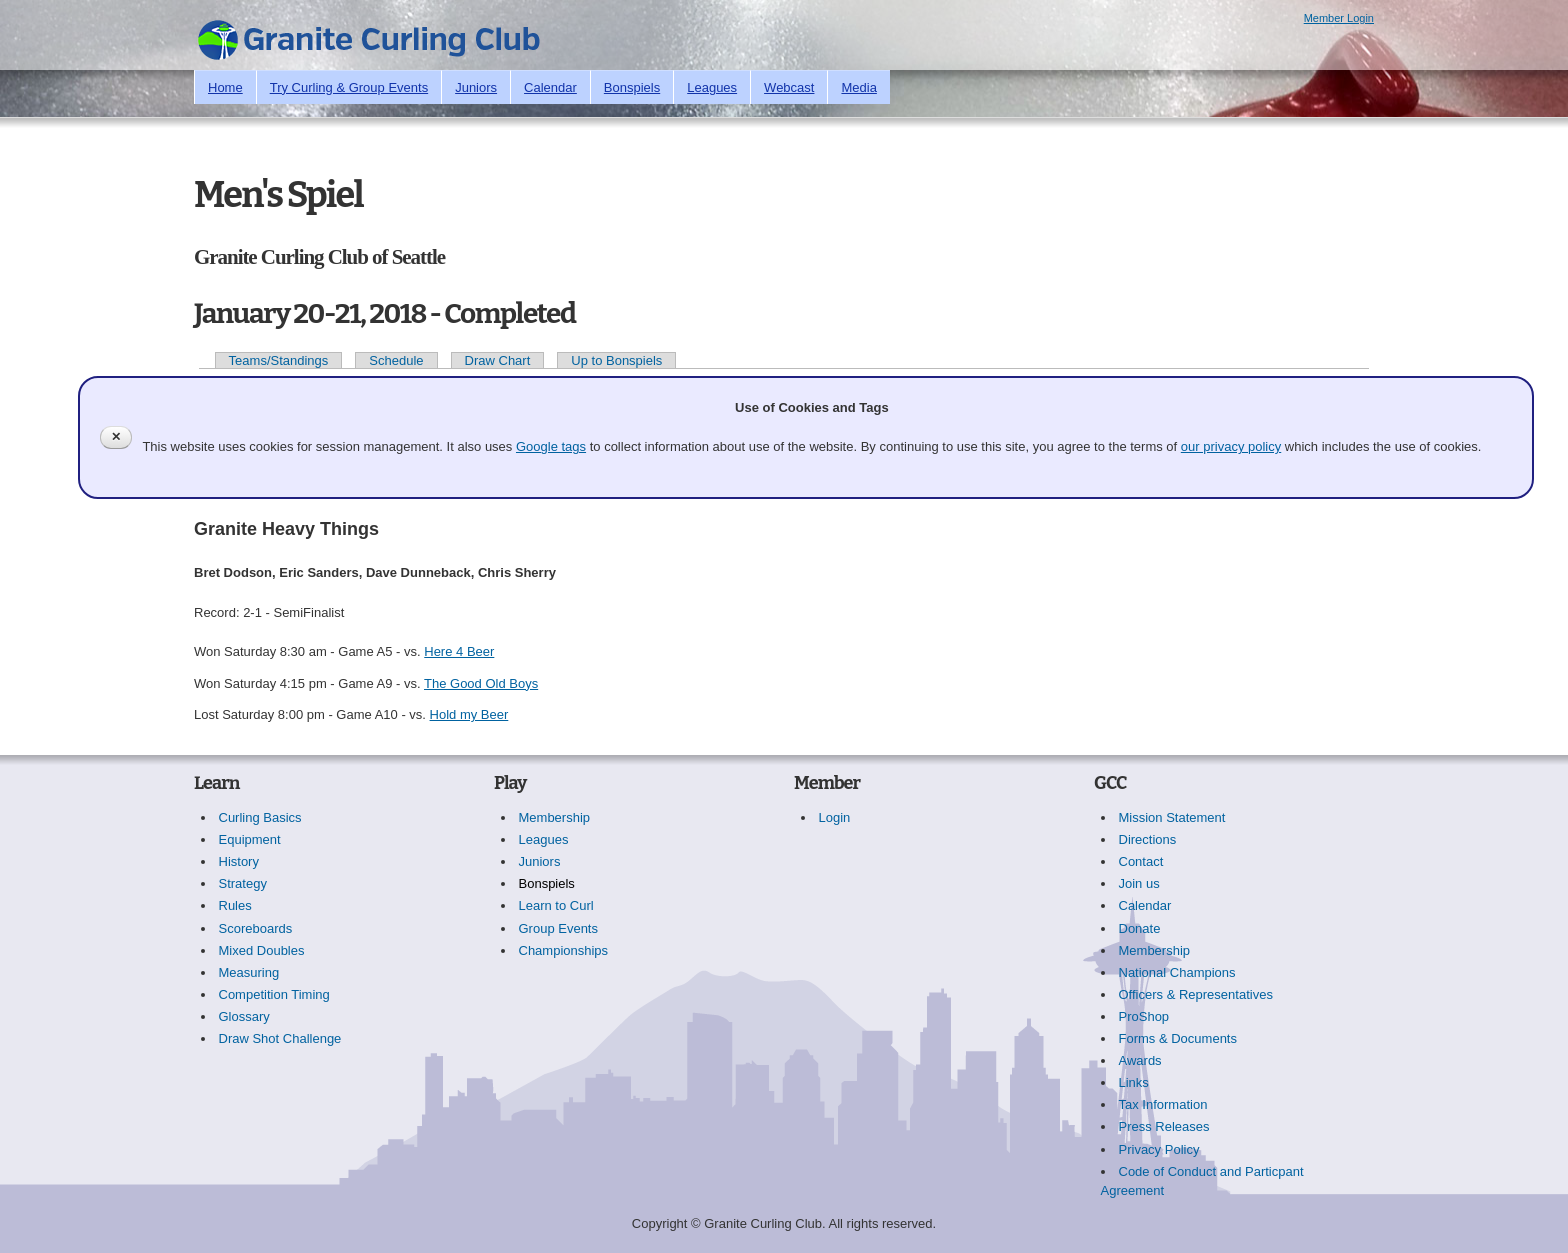  I want to click on Tax Information, so click(1163, 1104).